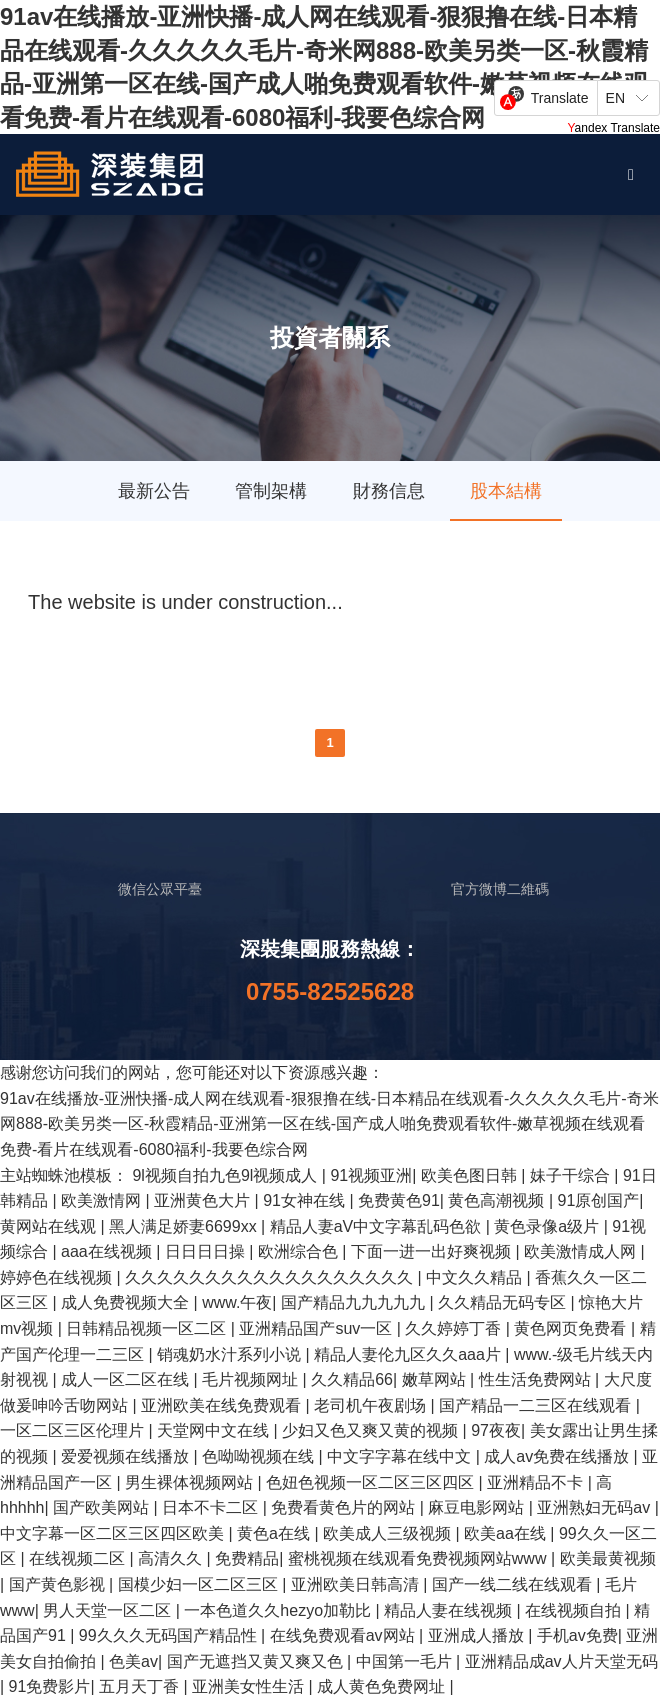 The width and height of the screenshot is (660, 1700). What do you see at coordinates (207, 1251) in the screenshot?
I see `日日日日操` at bounding box center [207, 1251].